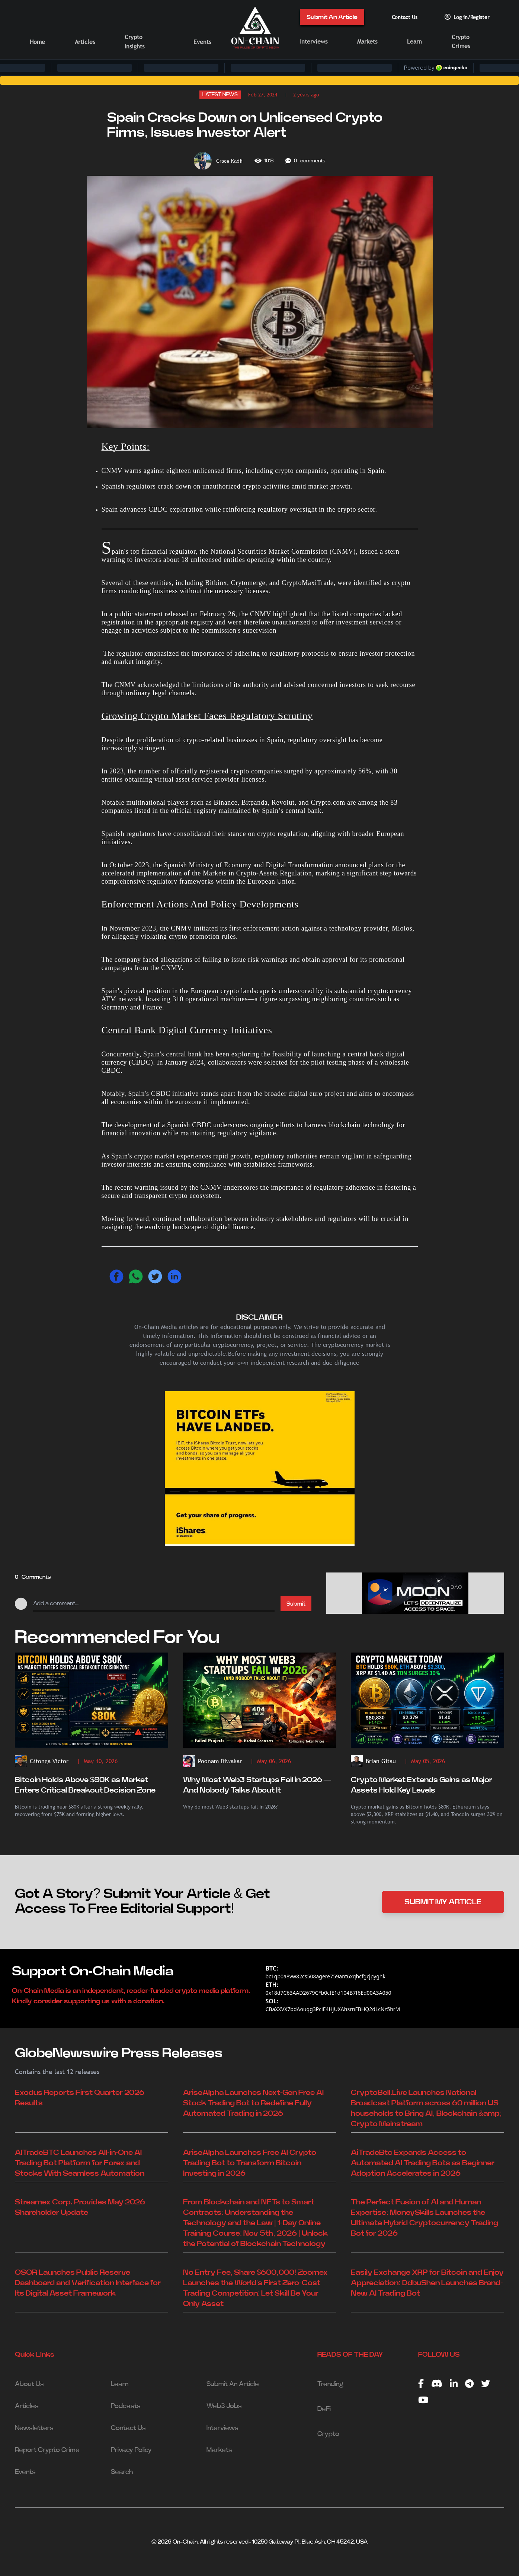 Image resolution: width=519 pixels, height=2576 pixels. I want to click on Submit, so click(295, 1604).